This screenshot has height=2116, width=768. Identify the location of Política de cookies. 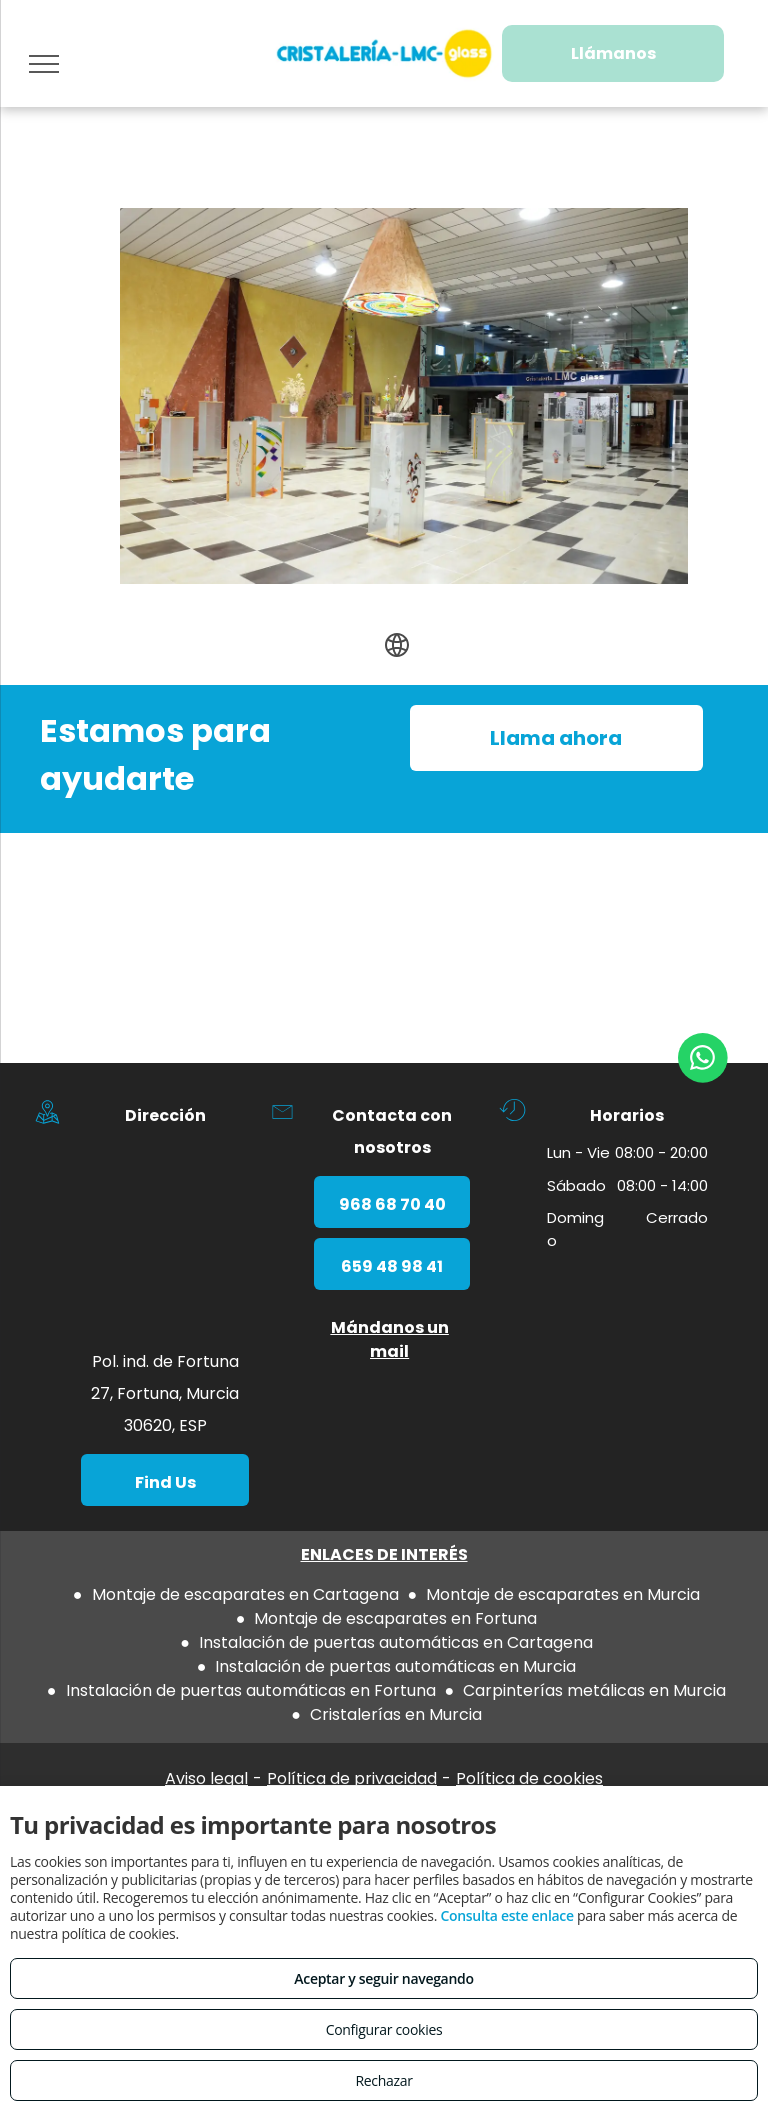
(529, 1778).